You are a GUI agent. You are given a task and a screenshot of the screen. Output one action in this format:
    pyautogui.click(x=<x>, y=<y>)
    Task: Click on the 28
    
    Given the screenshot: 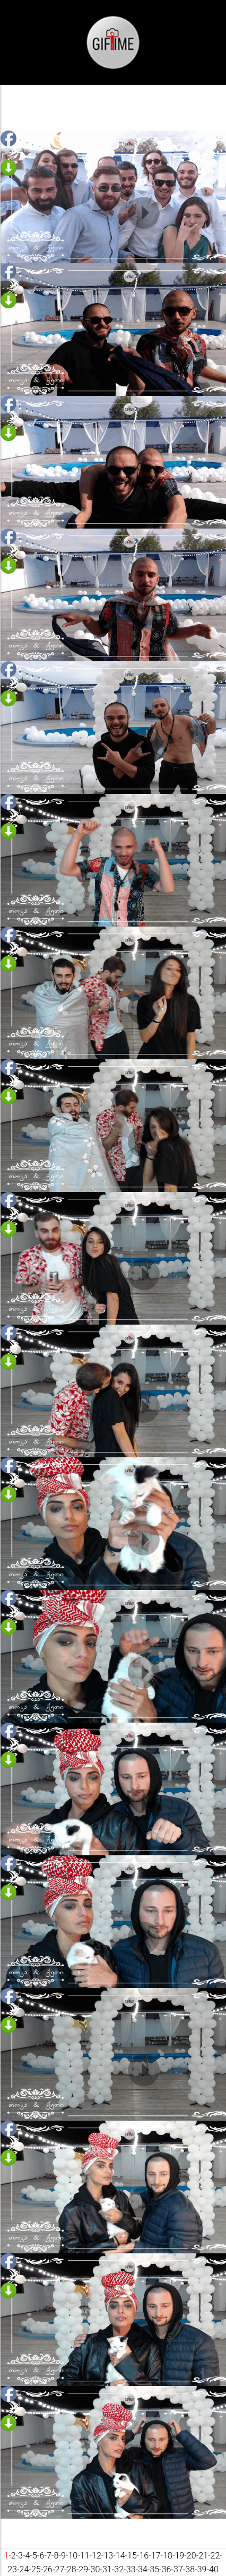 What is the action you would take?
    pyautogui.click(x=71, y=2569)
    